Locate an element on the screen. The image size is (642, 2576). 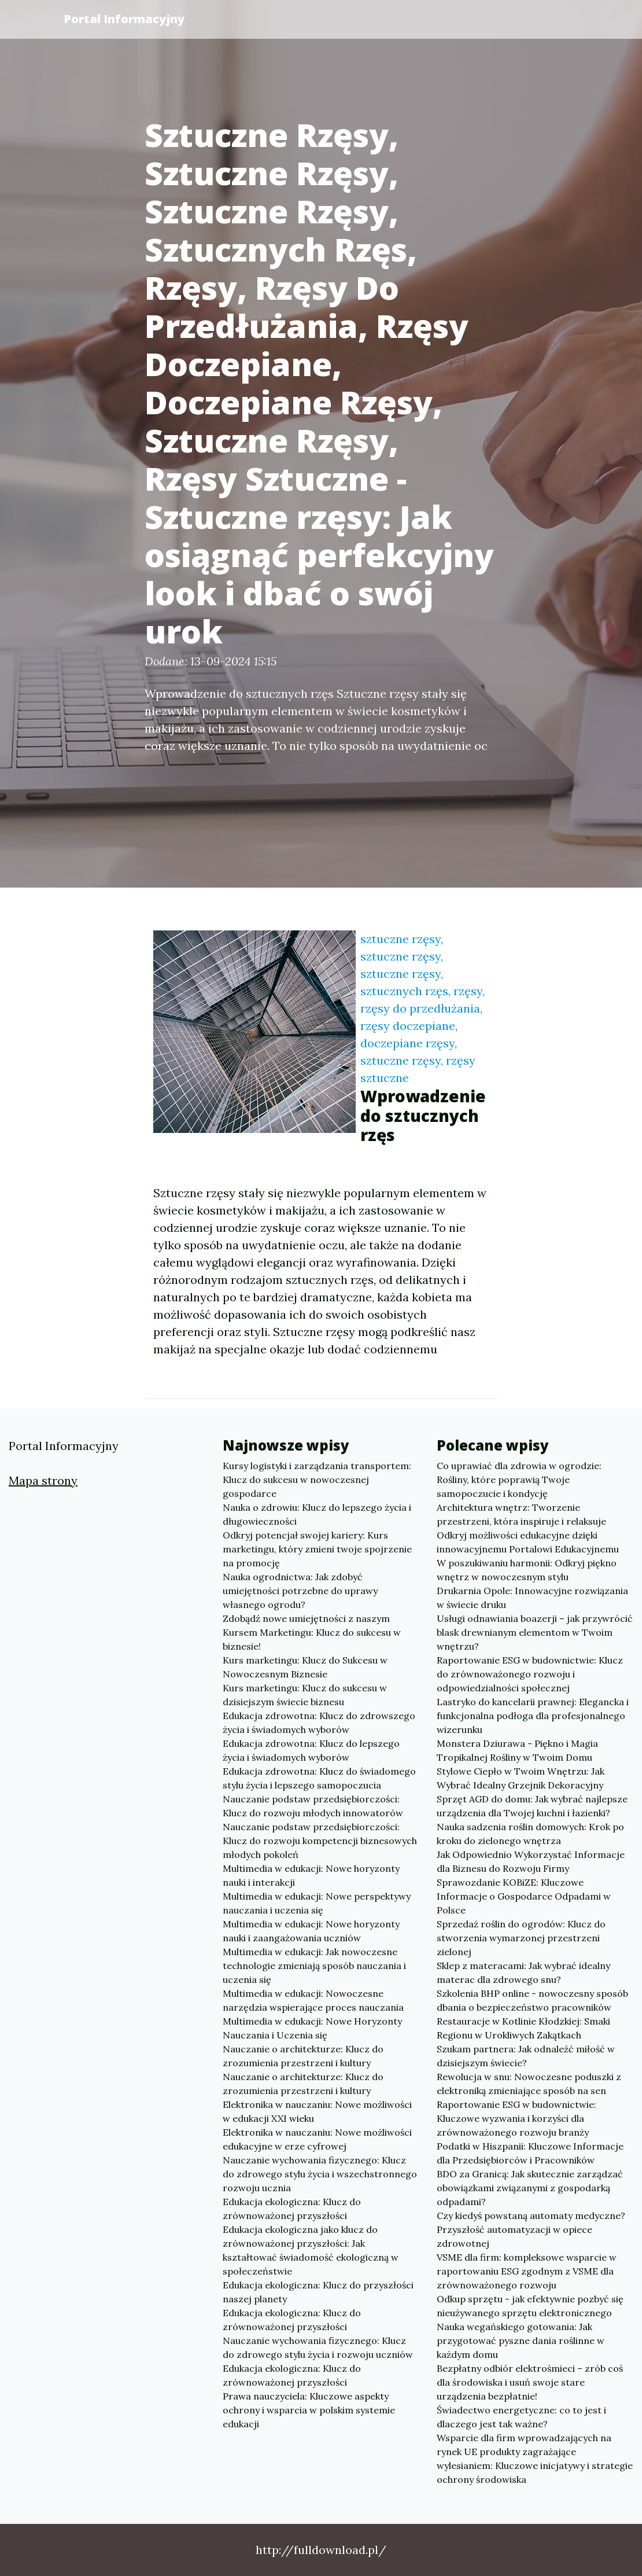
Nauka o zdrowiu: Klucz do lepszego życia i długowieczności is located at coordinates (317, 1514).